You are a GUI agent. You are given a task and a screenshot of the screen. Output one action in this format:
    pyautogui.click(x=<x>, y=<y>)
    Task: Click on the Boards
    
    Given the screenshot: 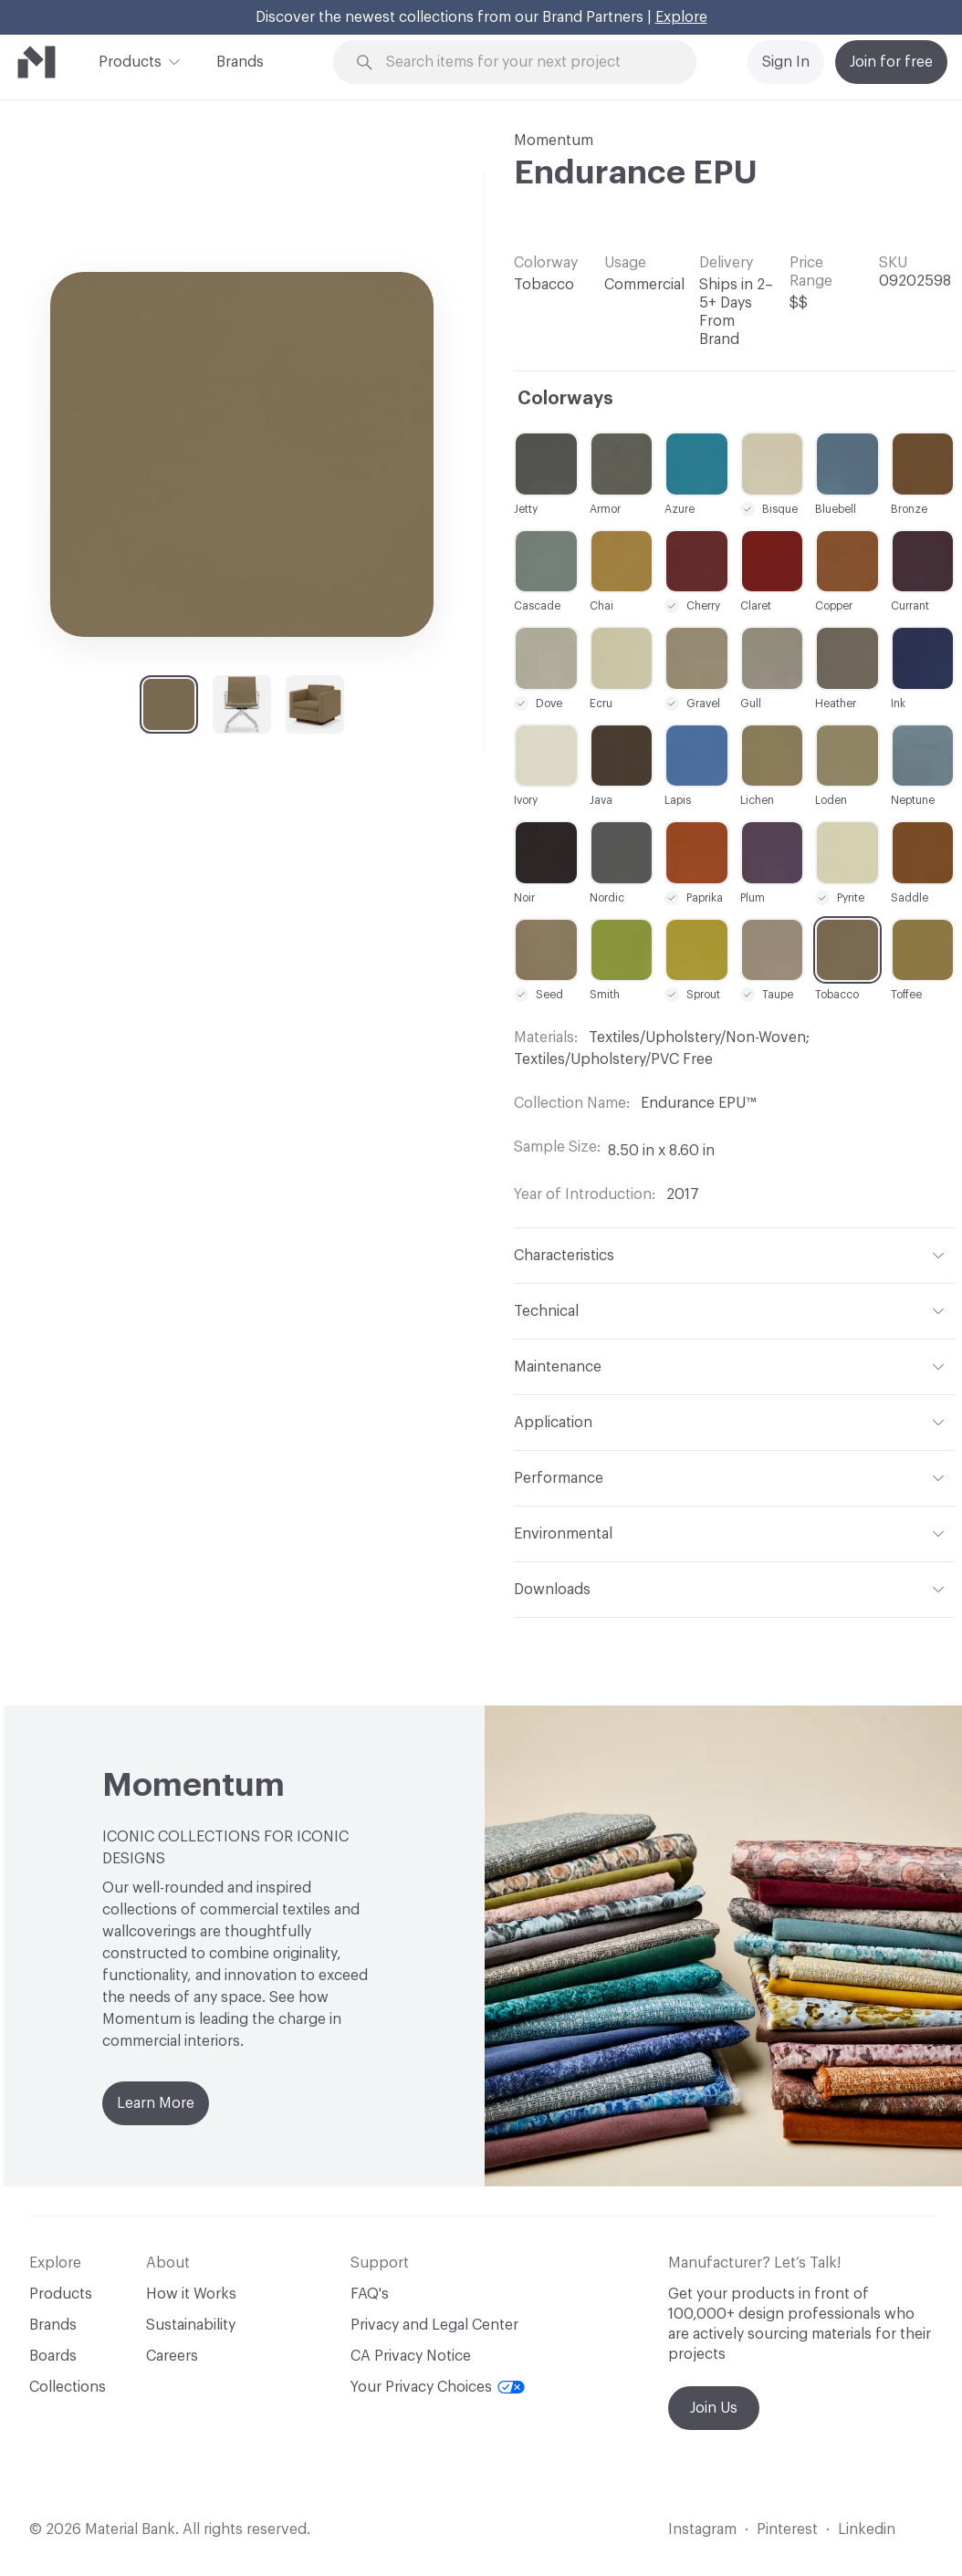 What is the action you would take?
    pyautogui.click(x=53, y=2356)
    